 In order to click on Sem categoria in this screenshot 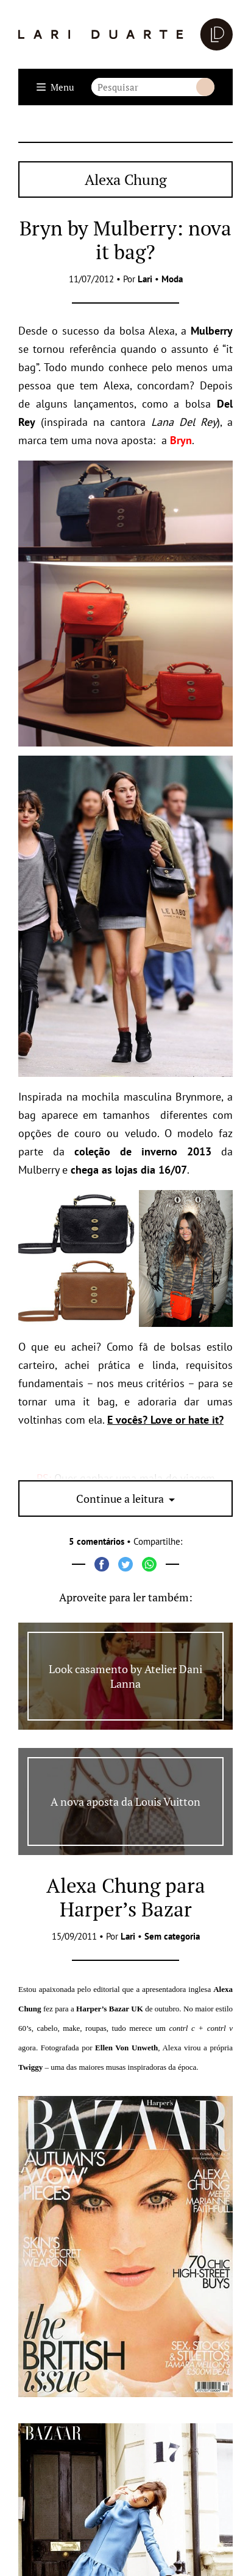, I will do `click(172, 1936)`.